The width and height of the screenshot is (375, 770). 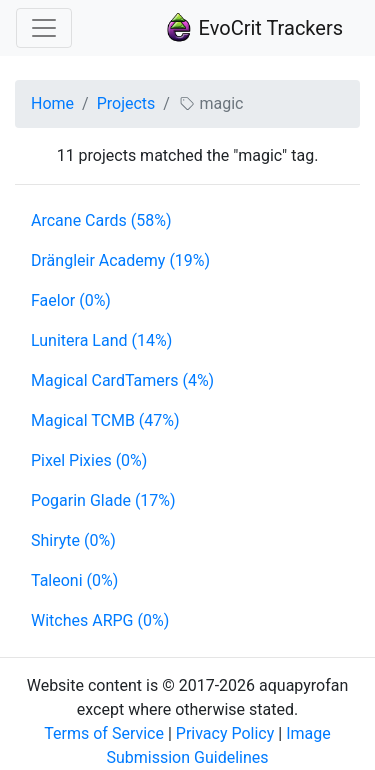 What do you see at coordinates (105, 420) in the screenshot?
I see `Magical TCMB (47%)` at bounding box center [105, 420].